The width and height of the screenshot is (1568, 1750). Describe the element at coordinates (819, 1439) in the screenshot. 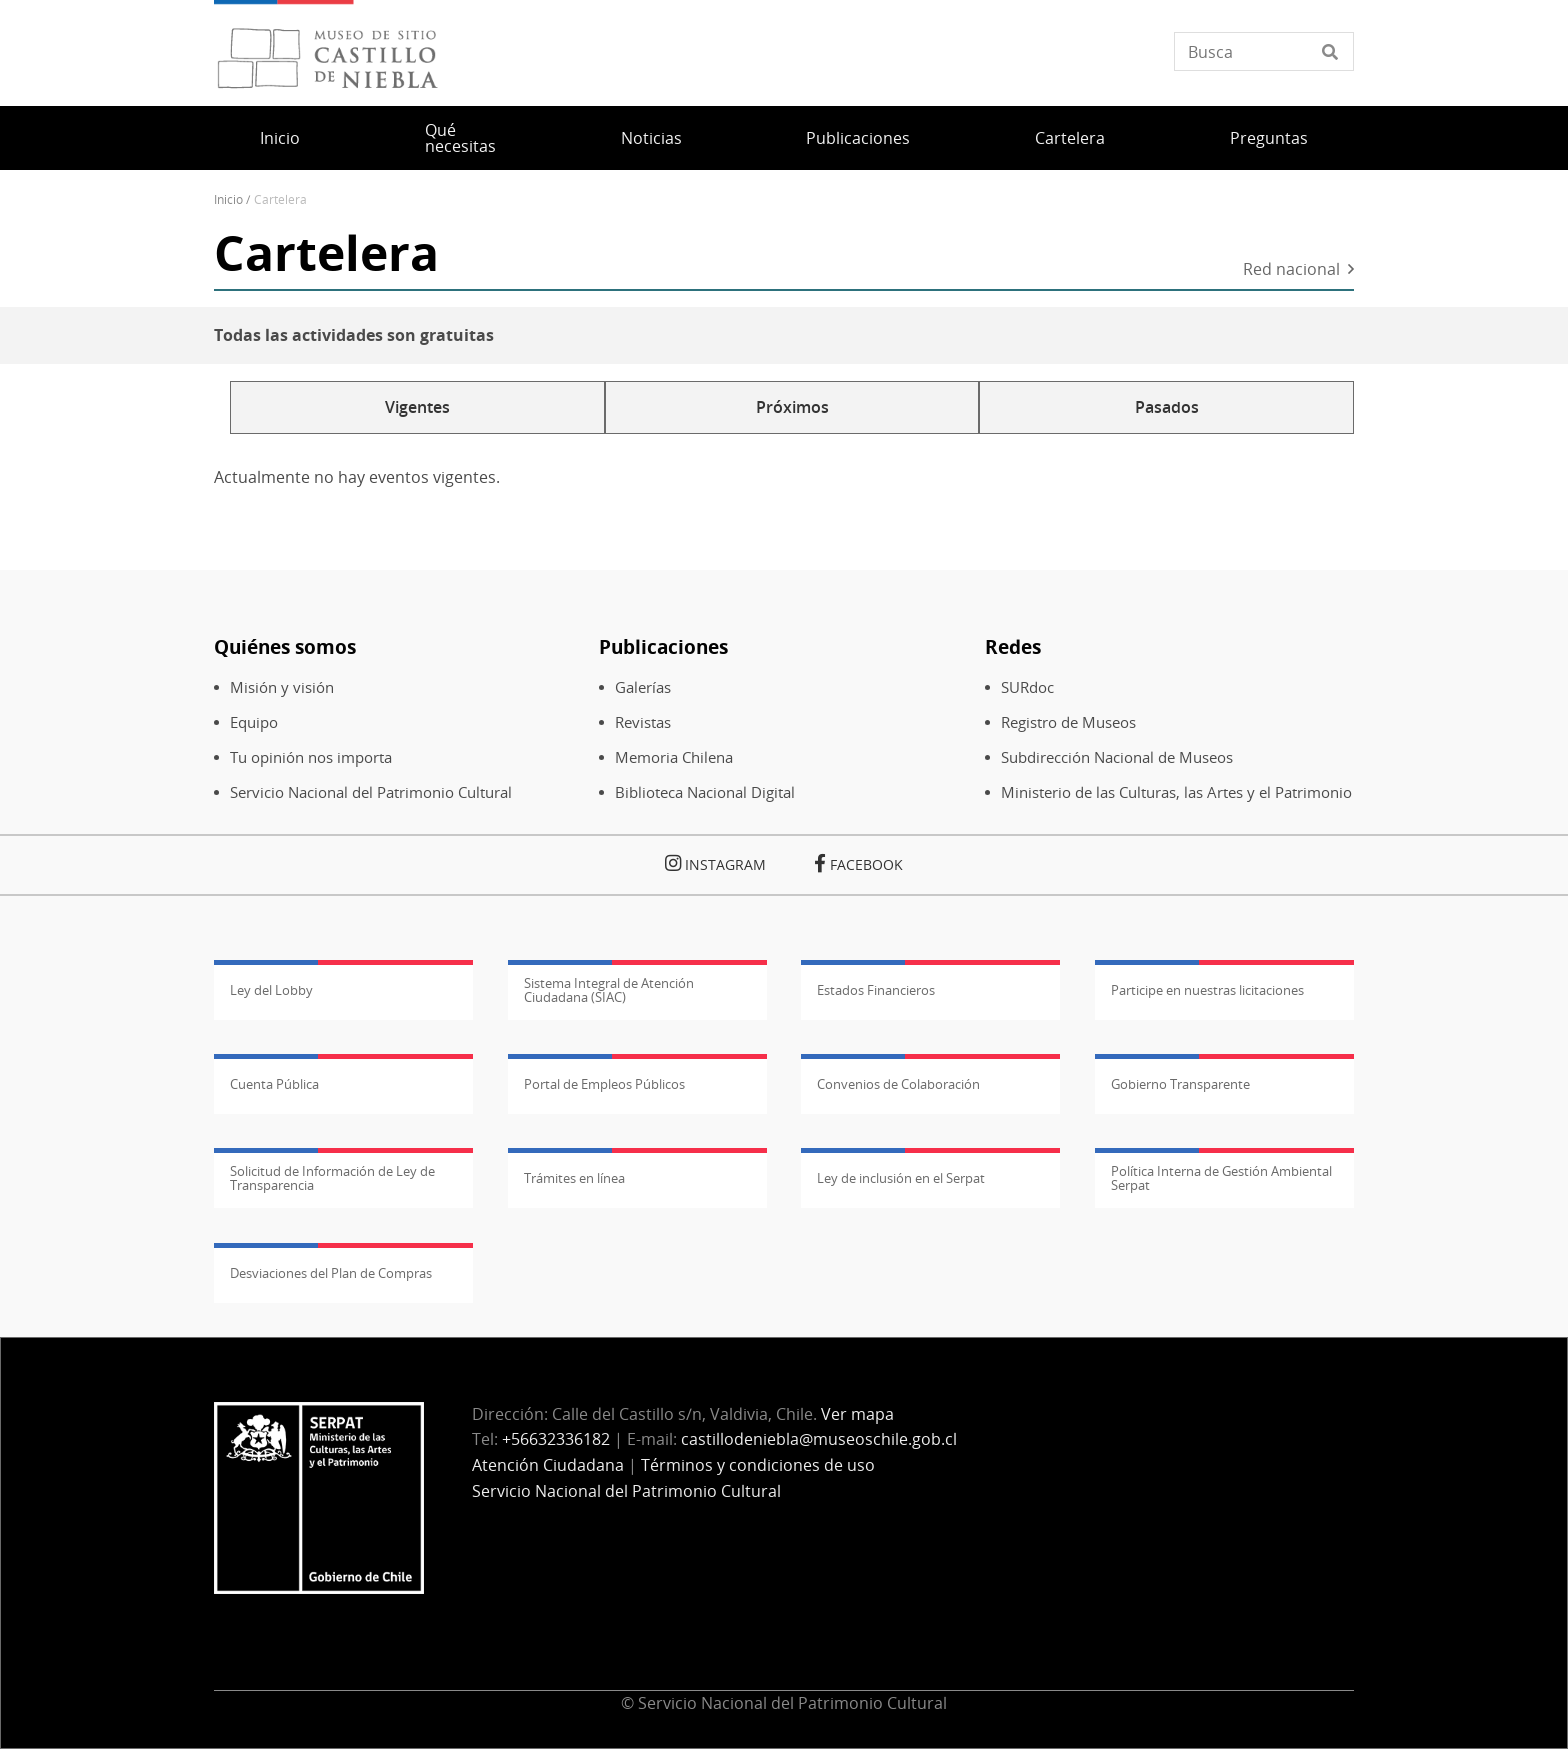

I see `castillodeniebla@museoschile.gob.cl` at that location.